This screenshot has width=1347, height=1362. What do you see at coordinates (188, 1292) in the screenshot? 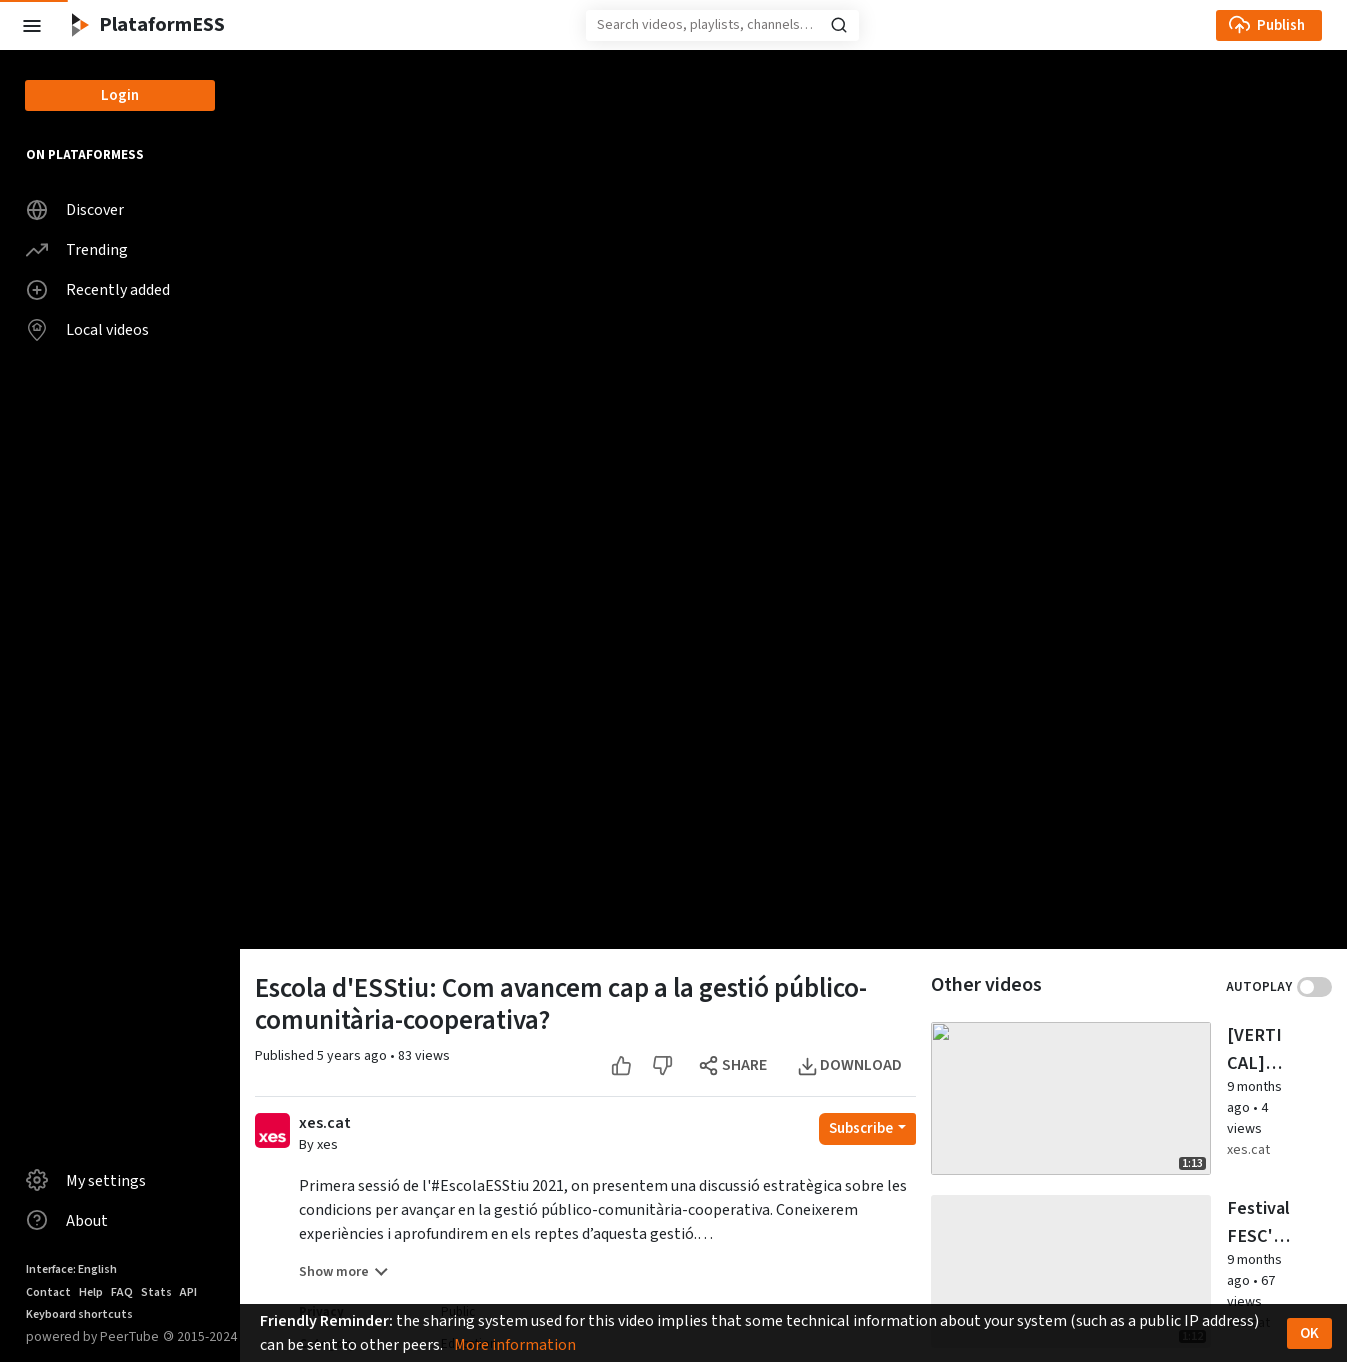
I see `API` at bounding box center [188, 1292].